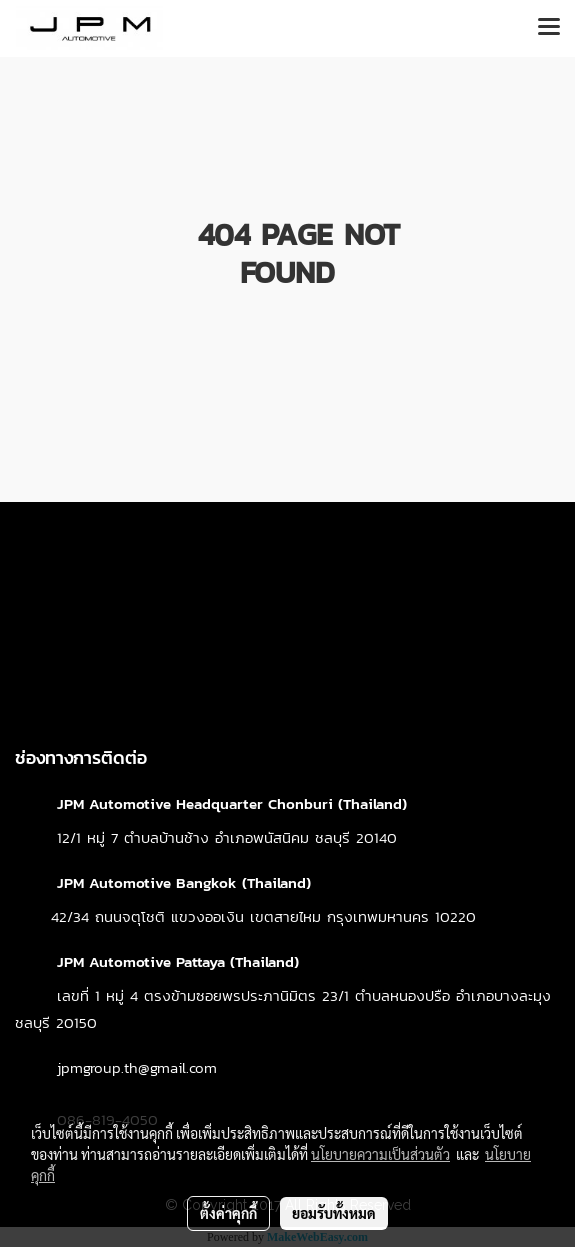  Describe the element at coordinates (184, 882) in the screenshot. I see `JPM Automotive Bangkok (Thailand)` at that location.